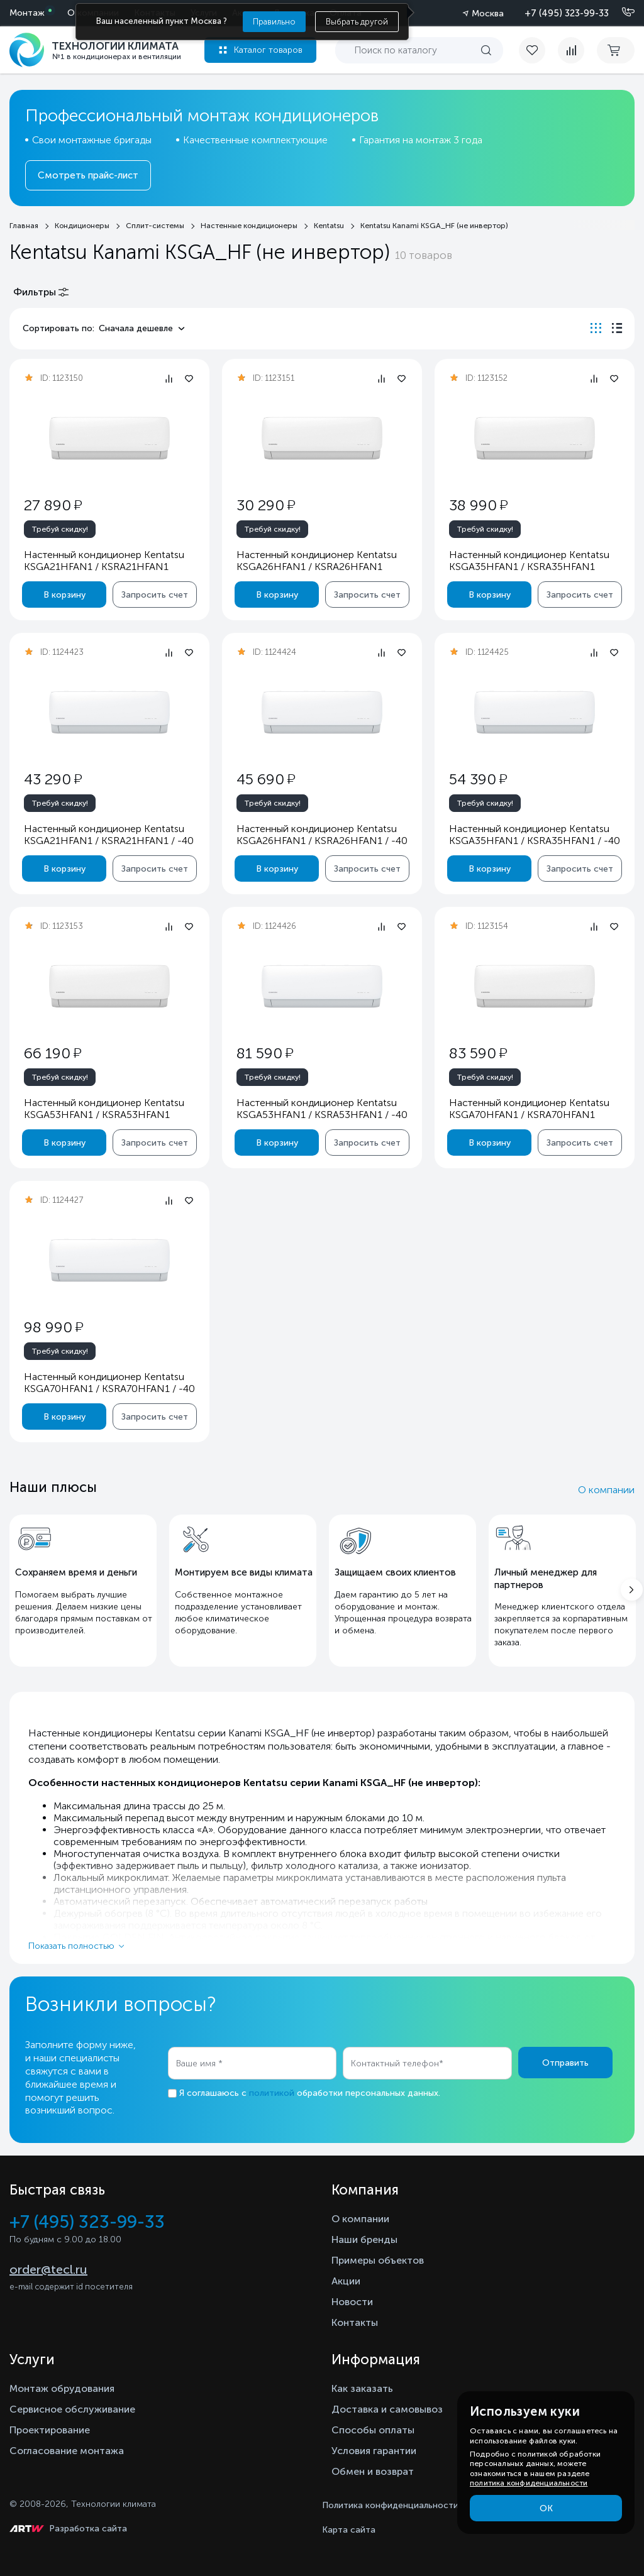 This screenshot has height=2576, width=644. Describe the element at coordinates (27, 13) in the screenshot. I see `Монтаж` at that location.